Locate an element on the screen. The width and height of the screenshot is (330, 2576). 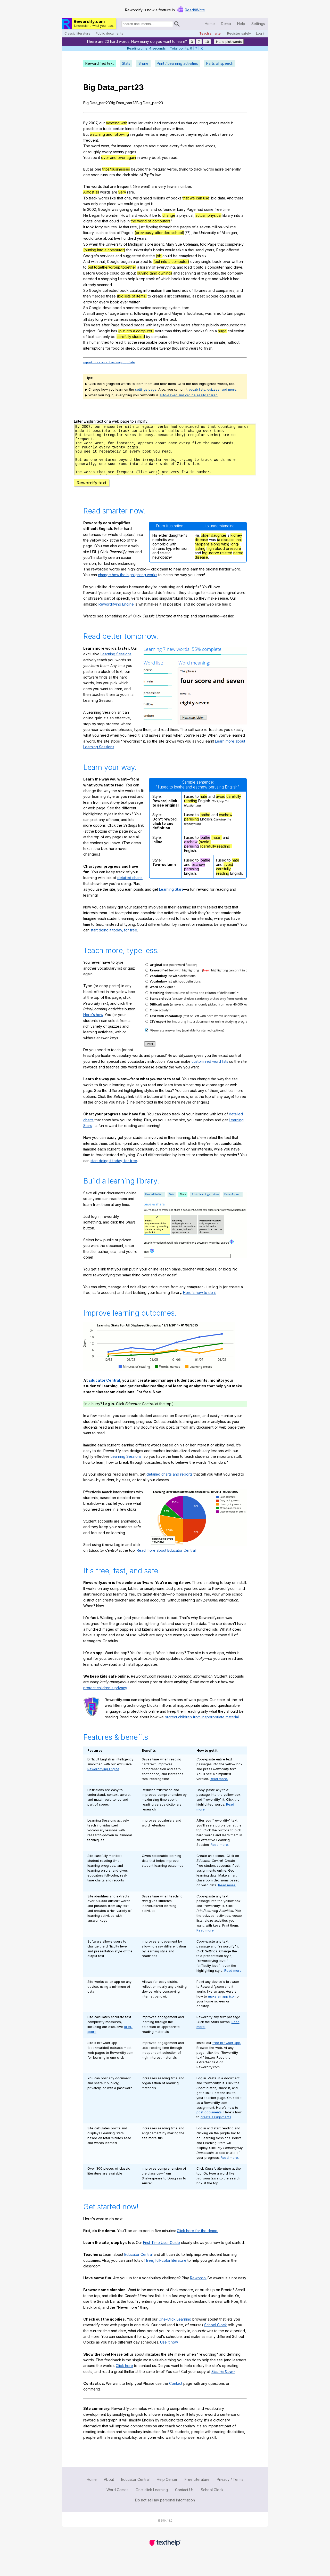
carefully studied is located at coordinates (131, 336).